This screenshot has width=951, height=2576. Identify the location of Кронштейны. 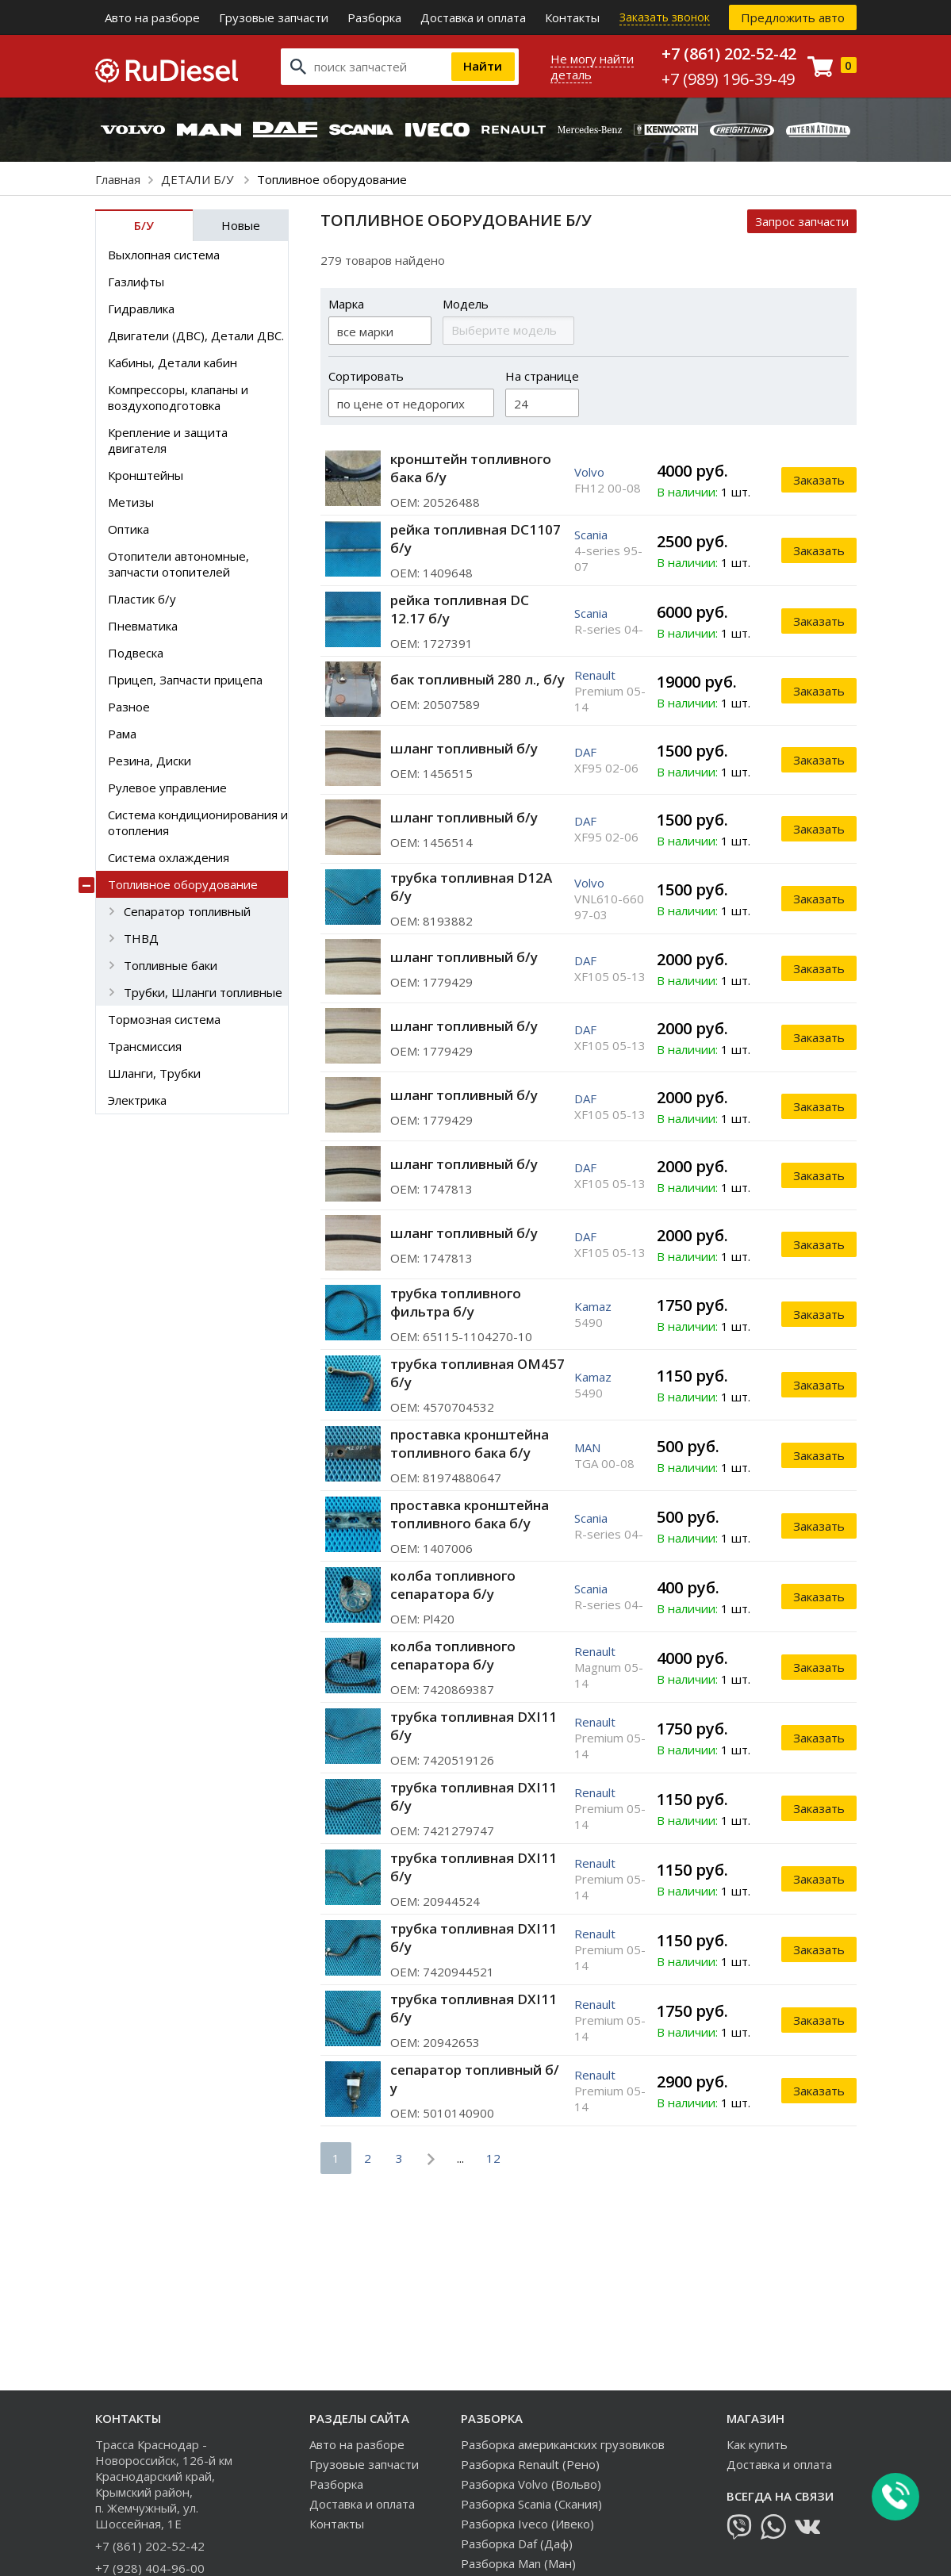
(145, 475).